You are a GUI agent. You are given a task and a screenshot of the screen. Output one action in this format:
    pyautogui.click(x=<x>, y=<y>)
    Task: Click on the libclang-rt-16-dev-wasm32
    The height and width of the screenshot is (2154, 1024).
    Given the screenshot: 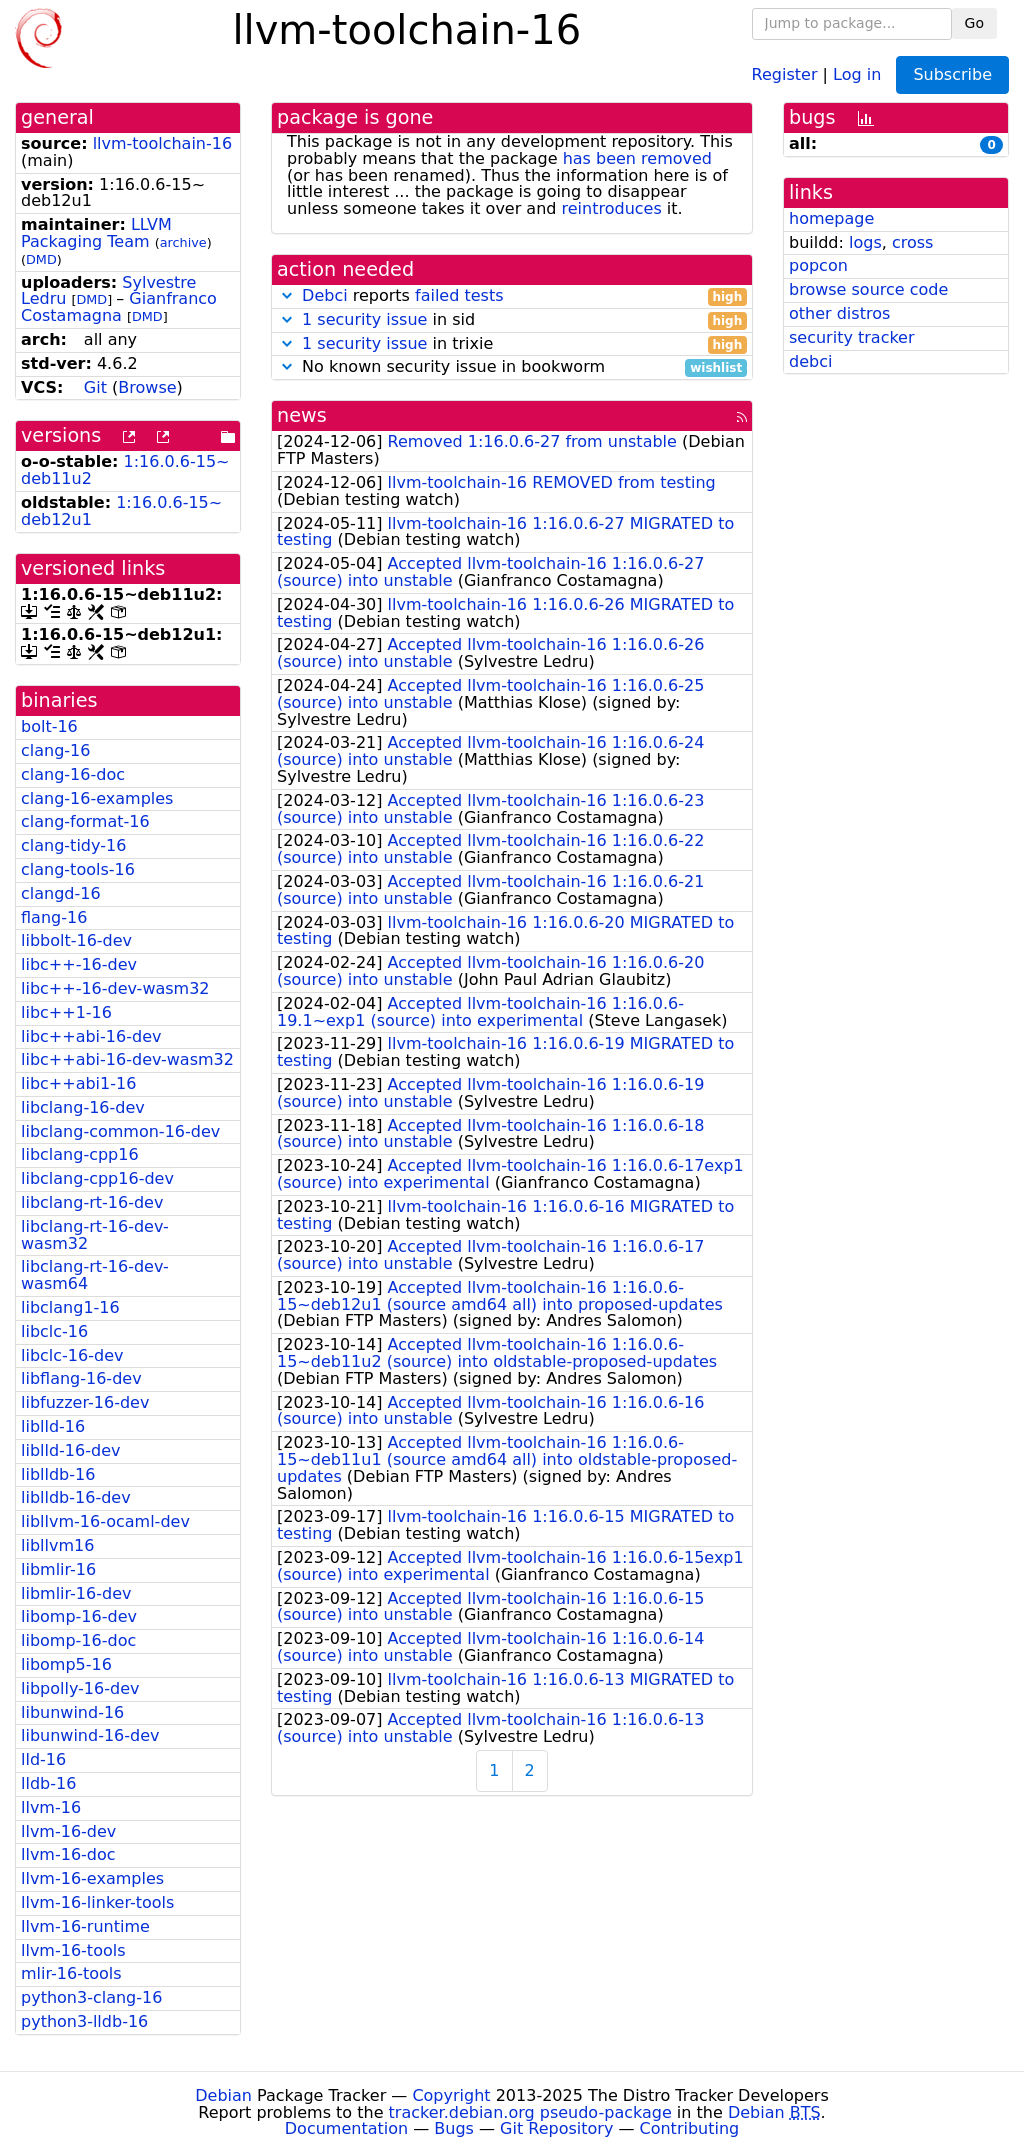 What is the action you would take?
    pyautogui.click(x=95, y=1235)
    